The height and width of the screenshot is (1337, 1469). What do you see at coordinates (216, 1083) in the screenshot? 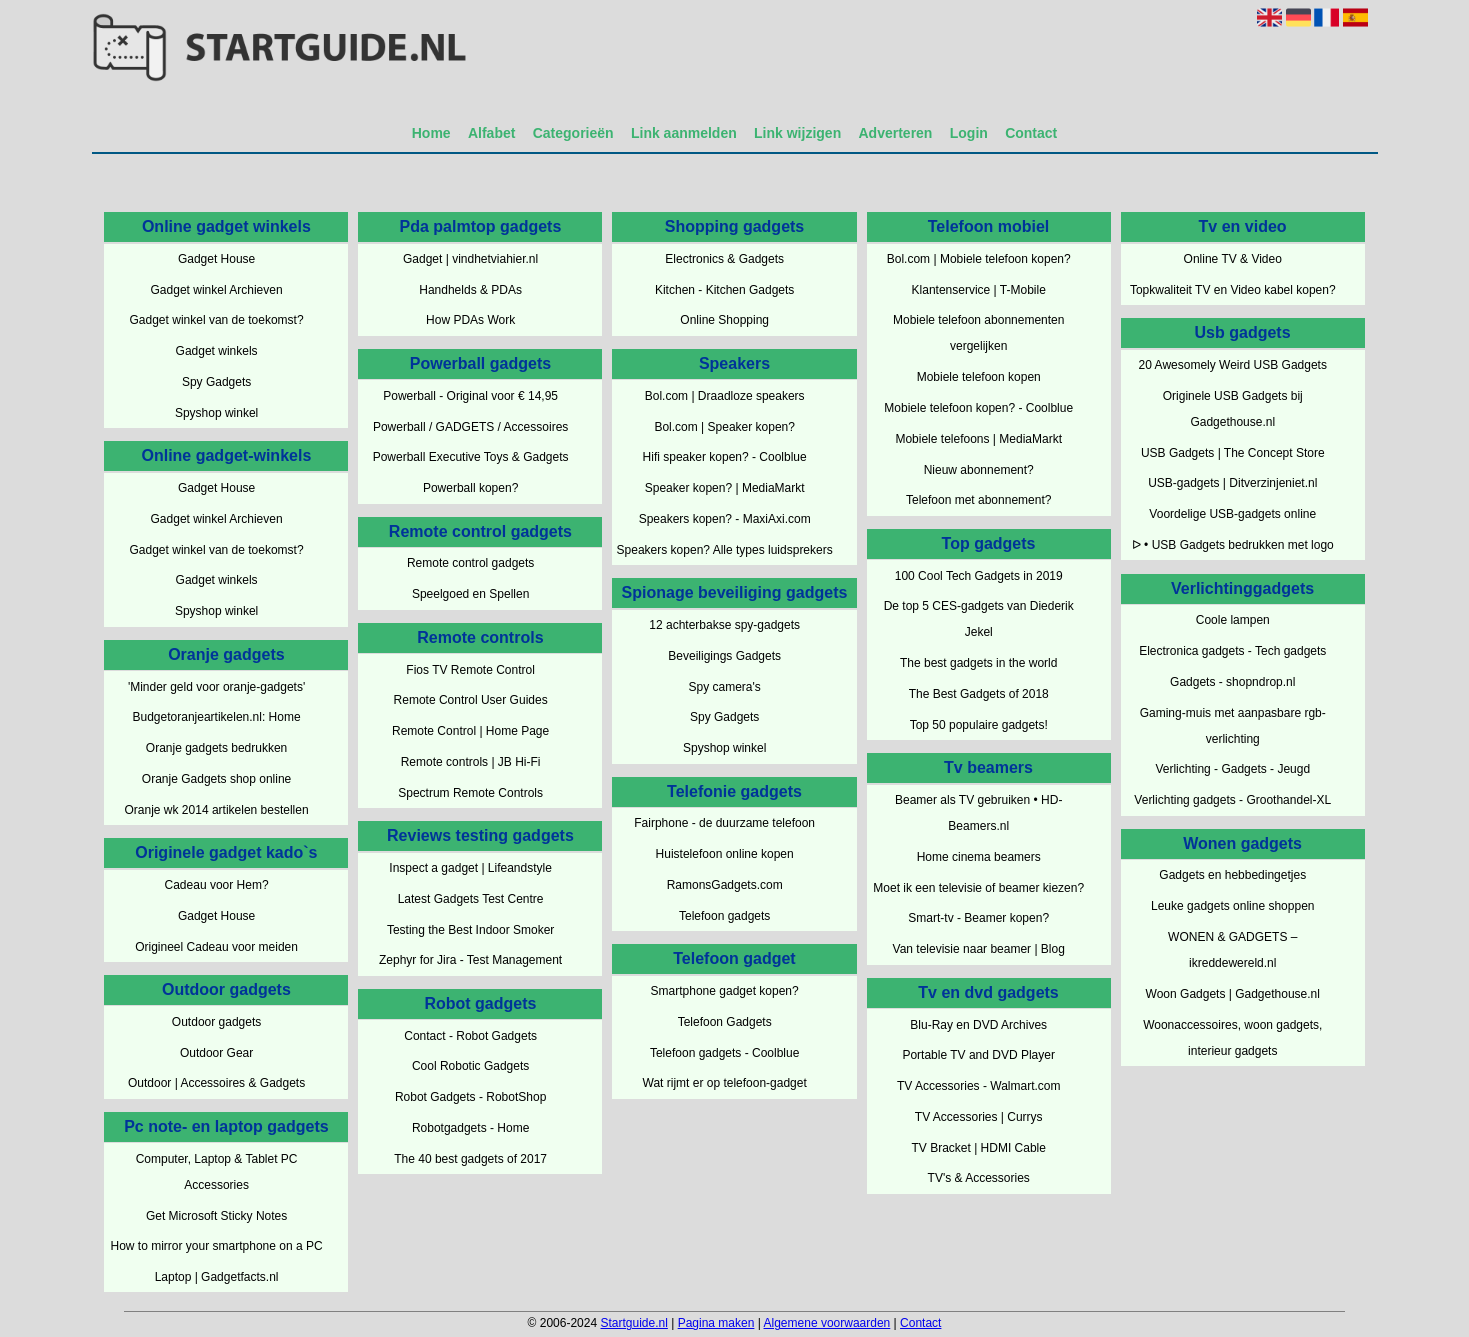
I see `Outdoor | Accessoires & Gadgets` at bounding box center [216, 1083].